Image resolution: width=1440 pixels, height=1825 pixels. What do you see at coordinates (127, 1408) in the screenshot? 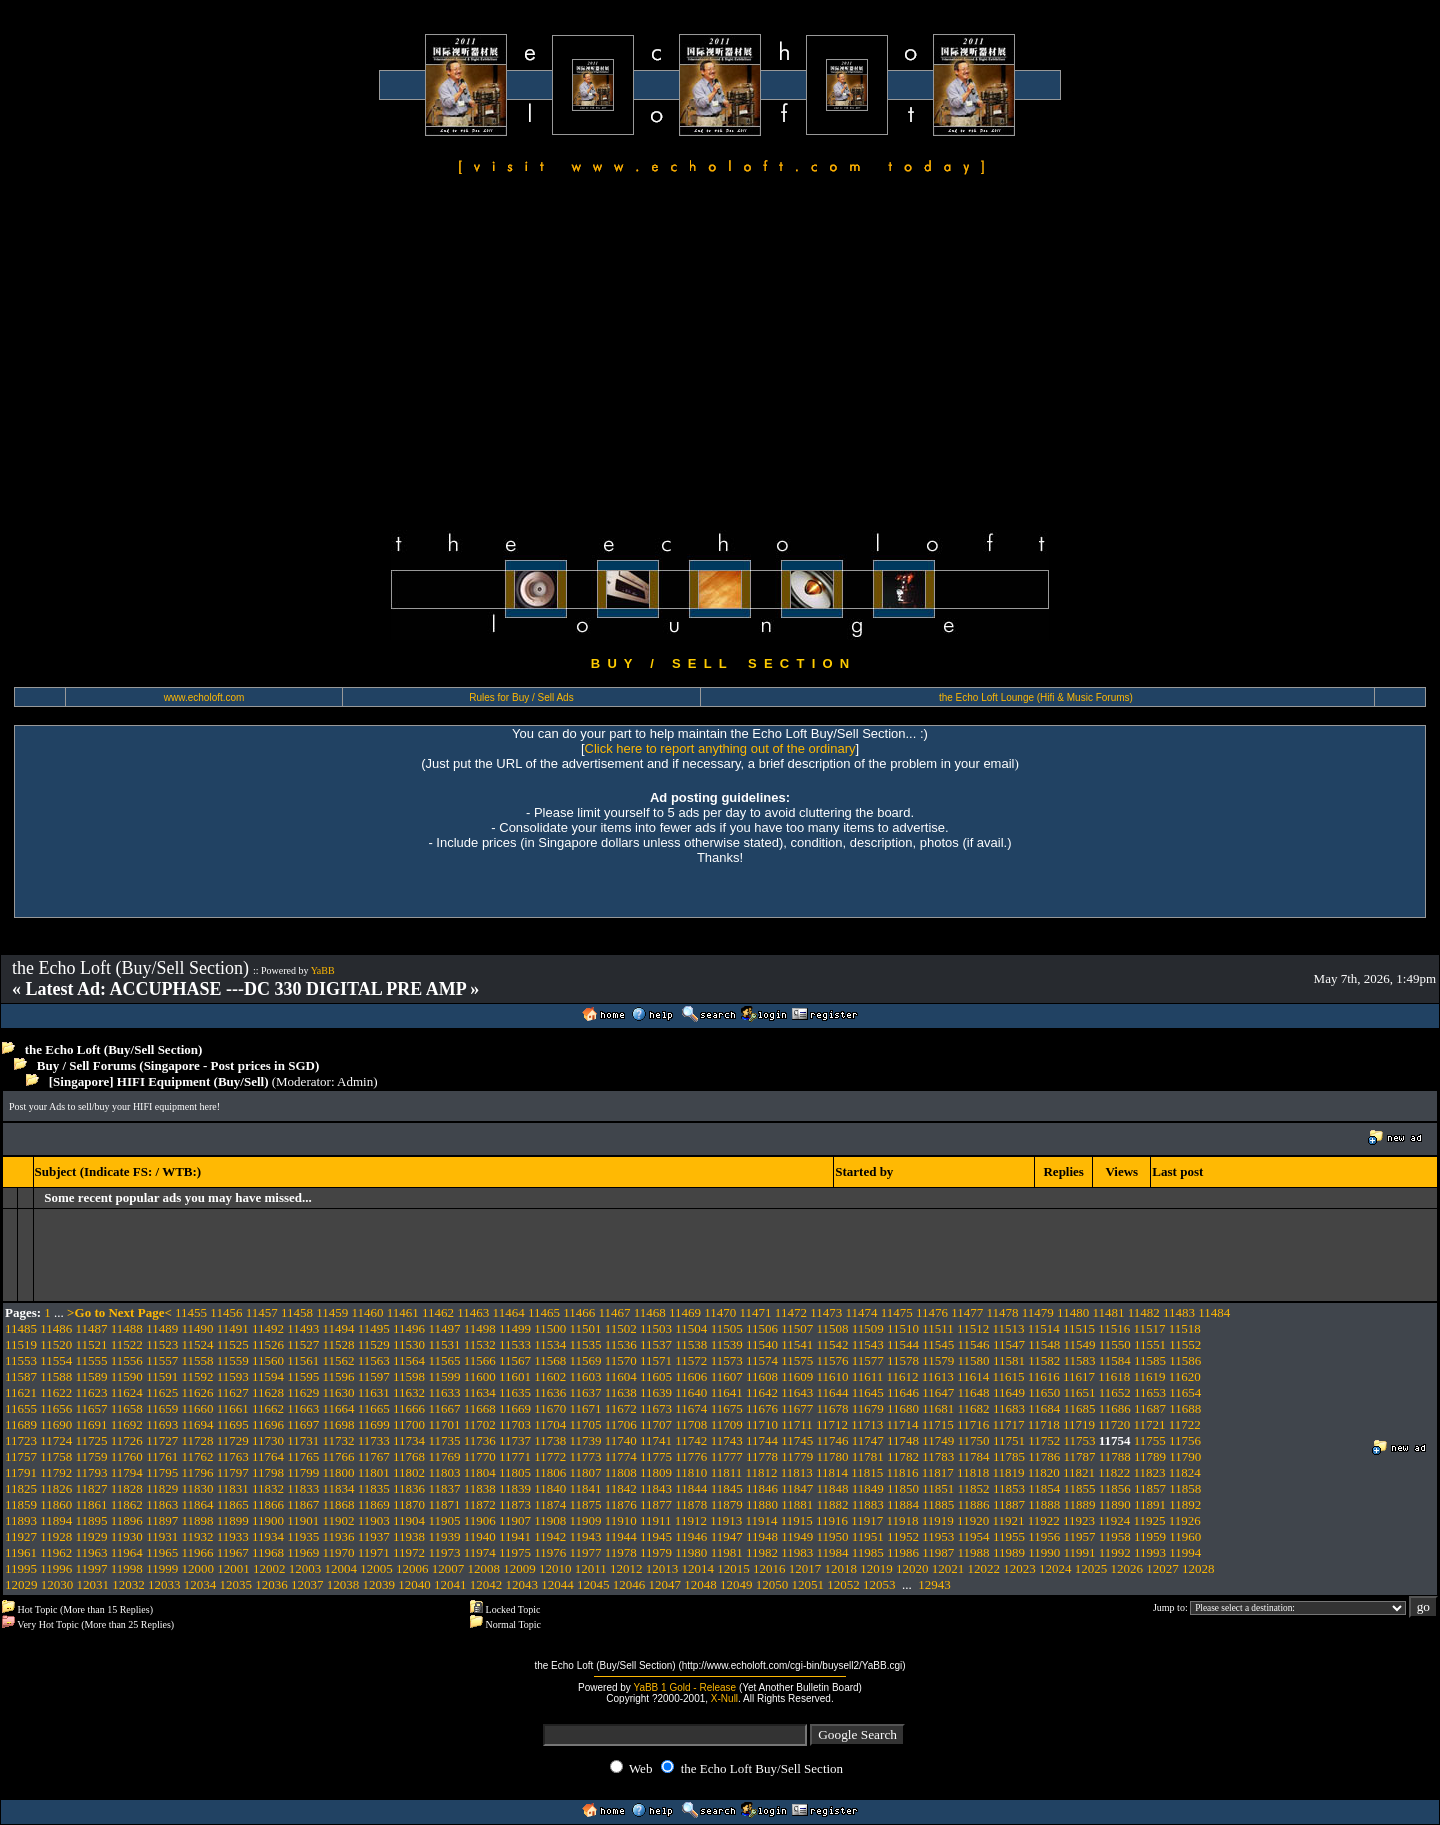
I see `11658` at bounding box center [127, 1408].